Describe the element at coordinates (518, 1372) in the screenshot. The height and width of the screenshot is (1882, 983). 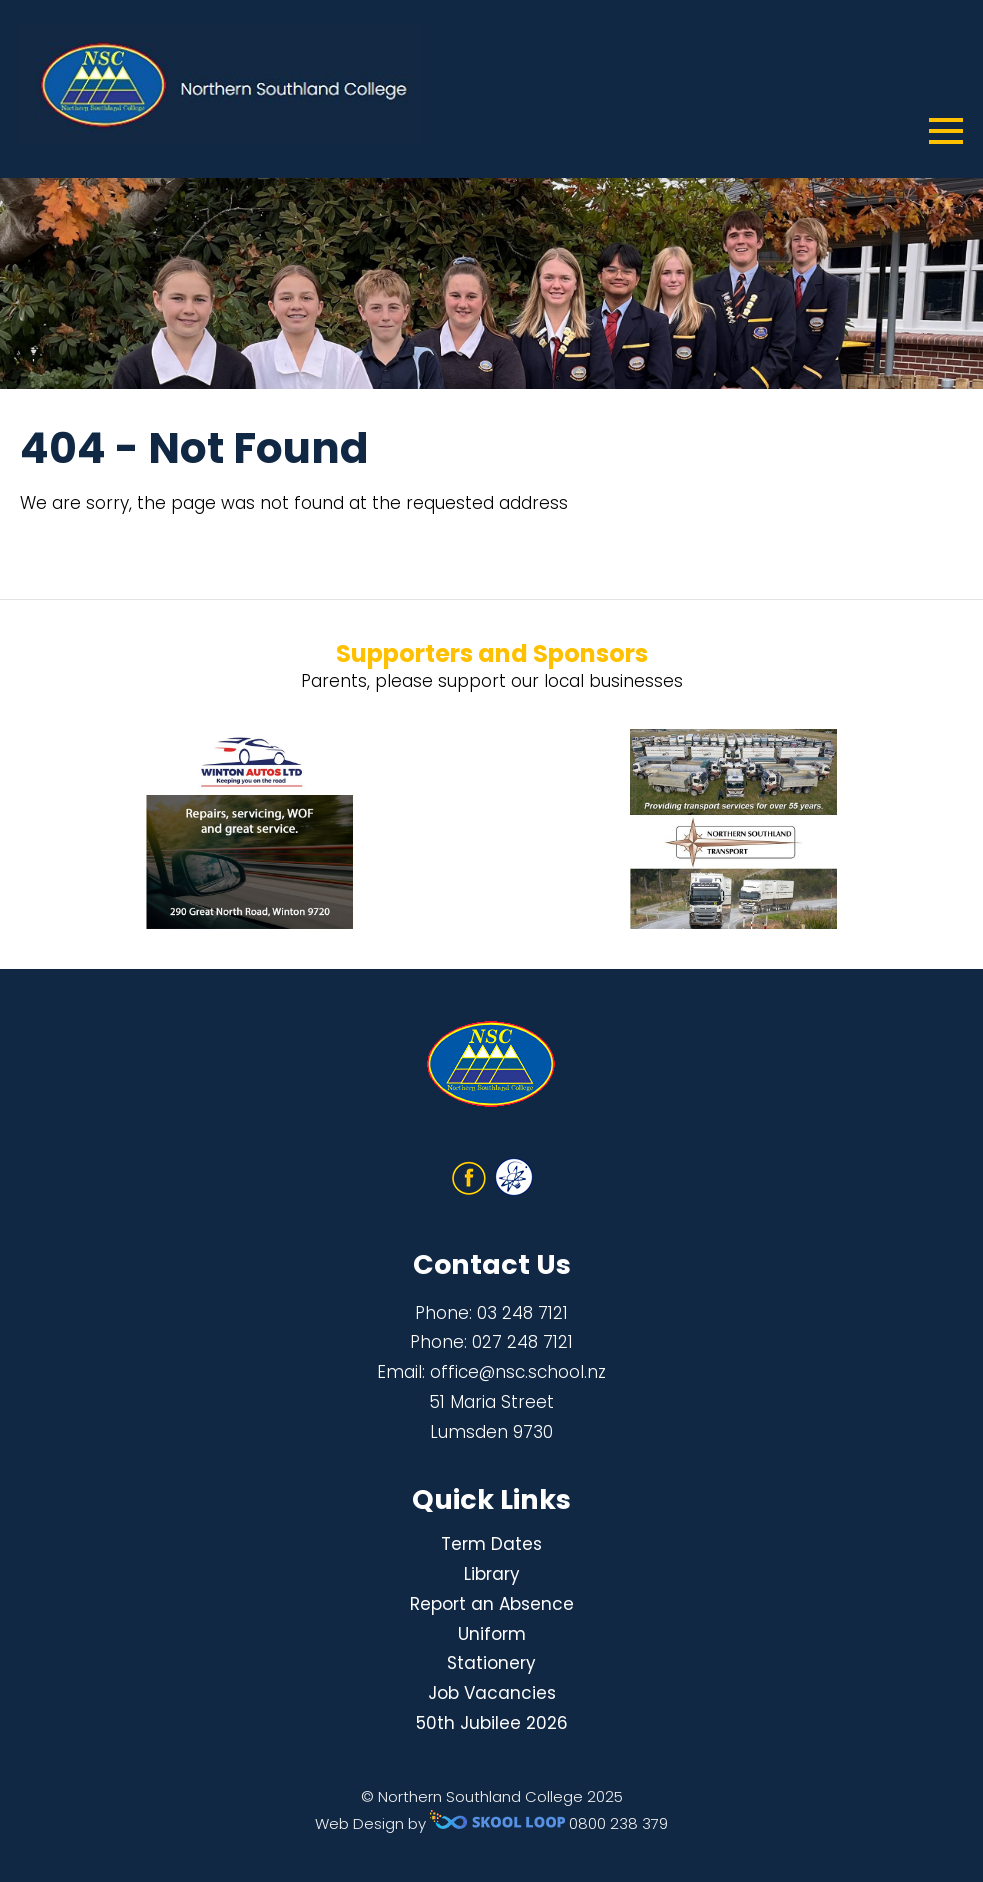
I see `office@nsc.school.nz` at that location.